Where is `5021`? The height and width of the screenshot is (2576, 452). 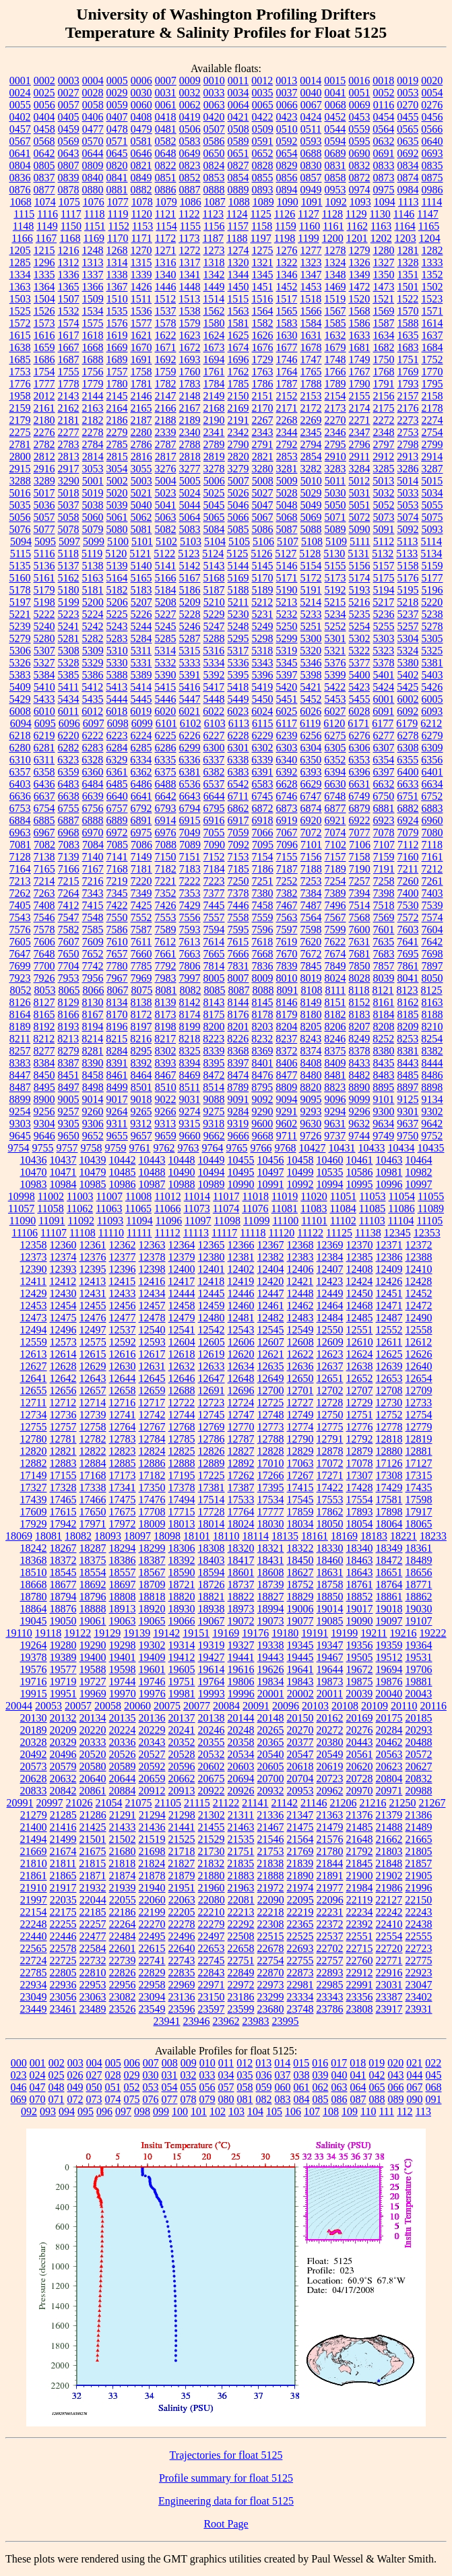 5021 is located at coordinates (141, 493).